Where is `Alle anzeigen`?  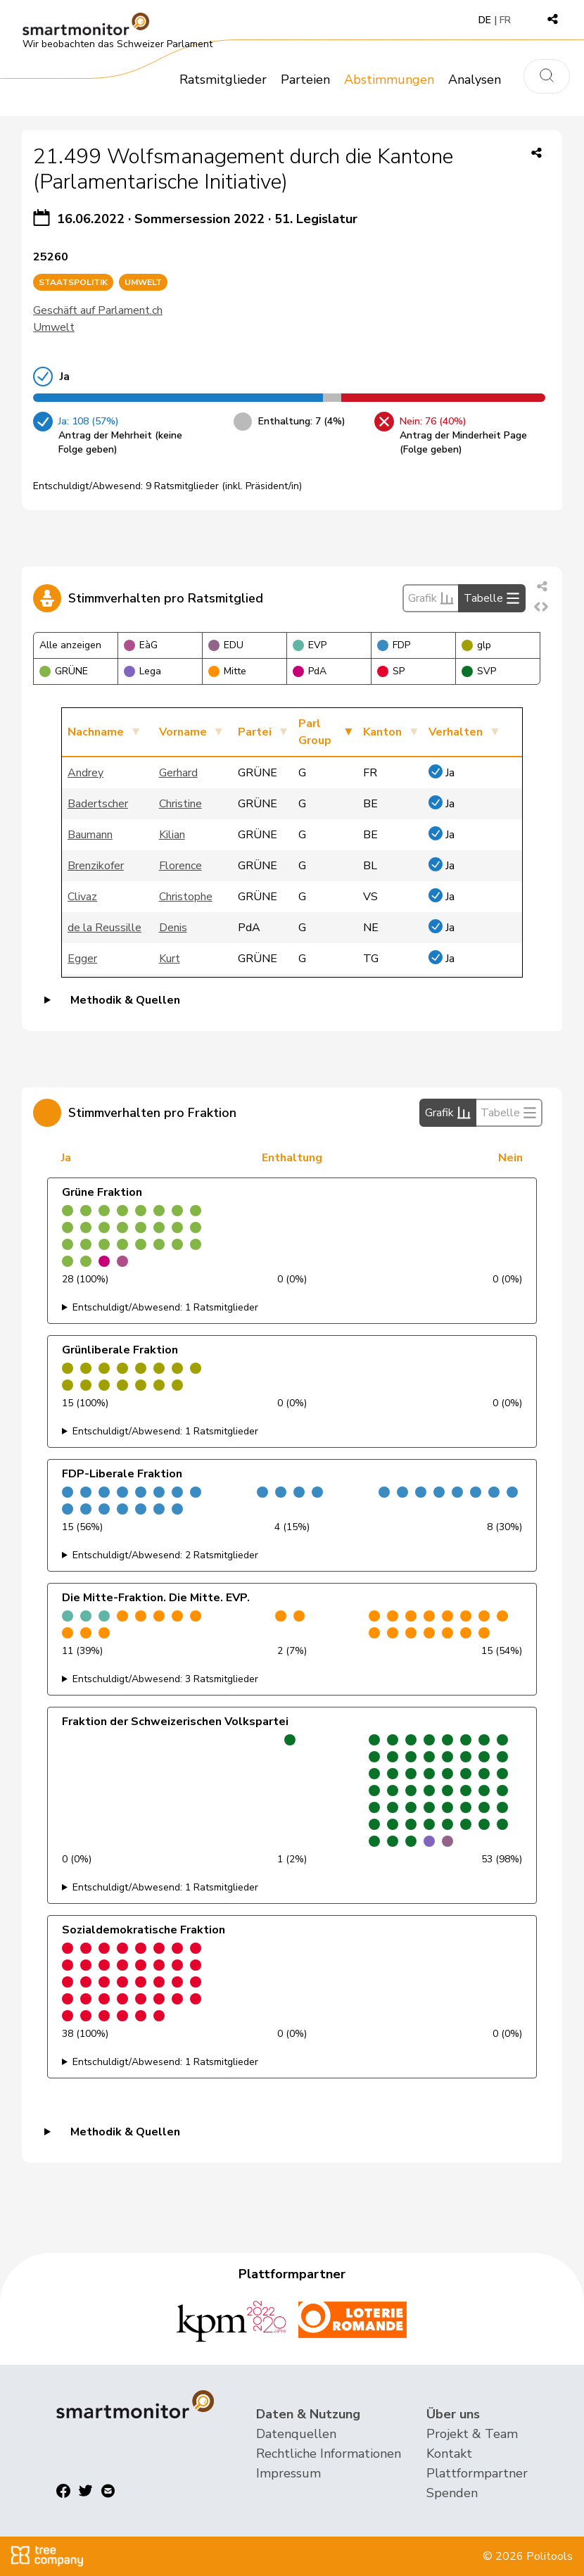 Alle anzeigen is located at coordinates (70, 645).